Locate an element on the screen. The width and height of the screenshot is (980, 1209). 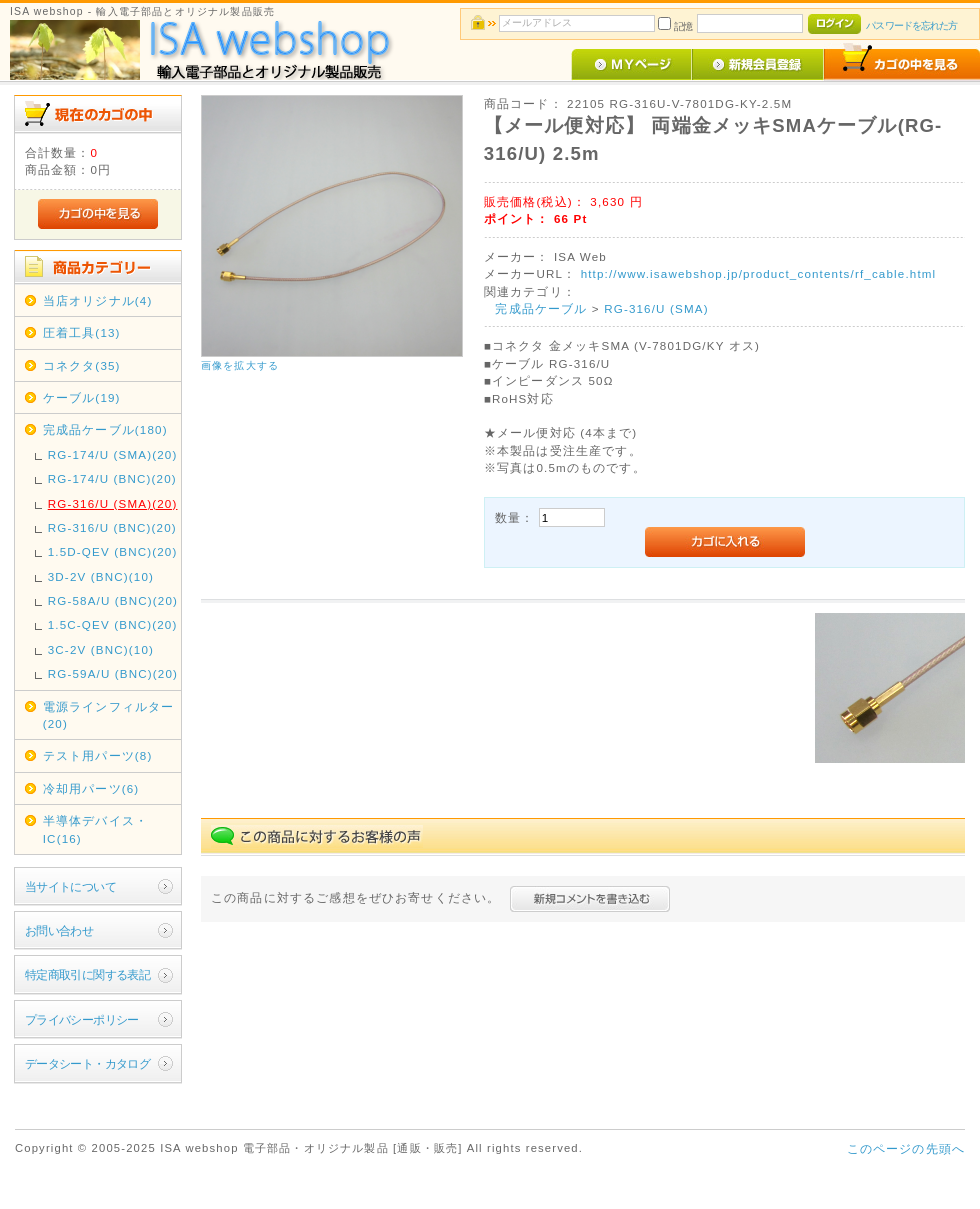
RG-174/U (BNC)(20) is located at coordinates (112, 478).